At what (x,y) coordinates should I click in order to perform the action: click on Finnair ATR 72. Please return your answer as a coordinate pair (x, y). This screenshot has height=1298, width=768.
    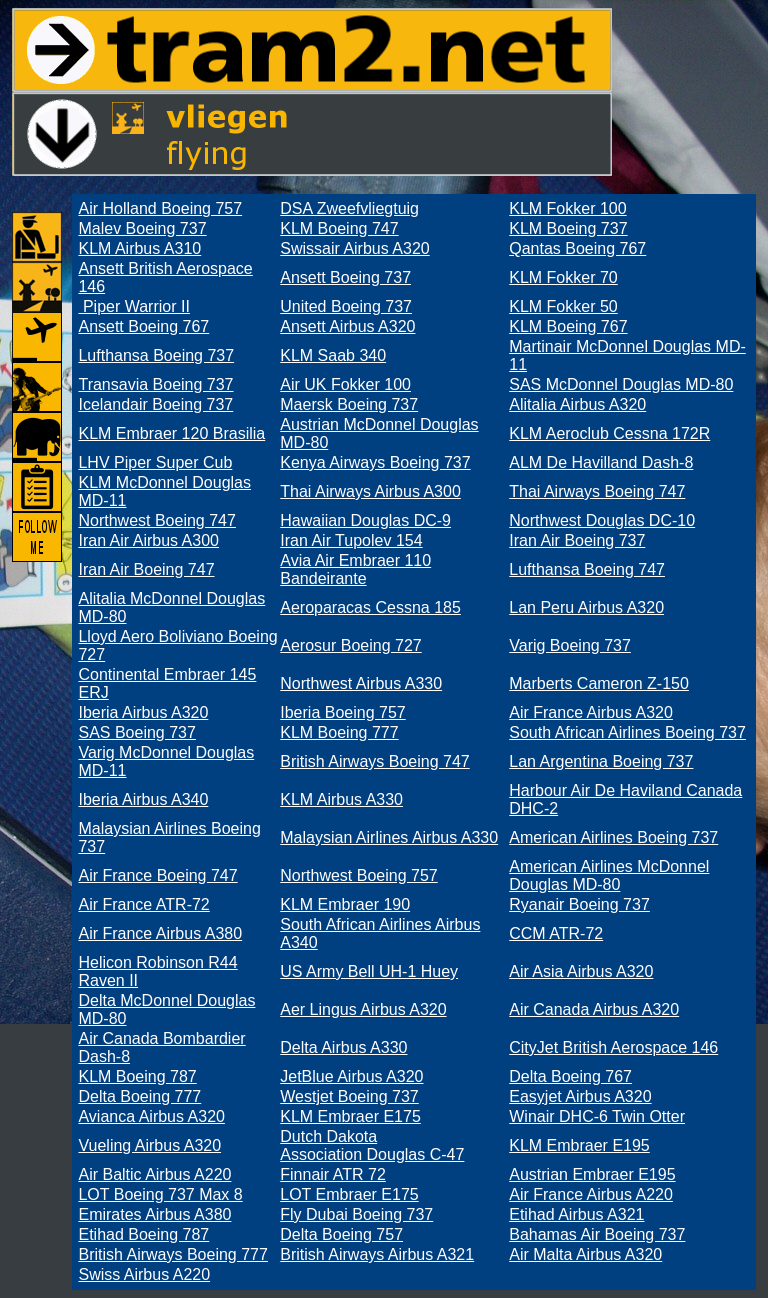
    Looking at the image, I should click on (333, 1174).